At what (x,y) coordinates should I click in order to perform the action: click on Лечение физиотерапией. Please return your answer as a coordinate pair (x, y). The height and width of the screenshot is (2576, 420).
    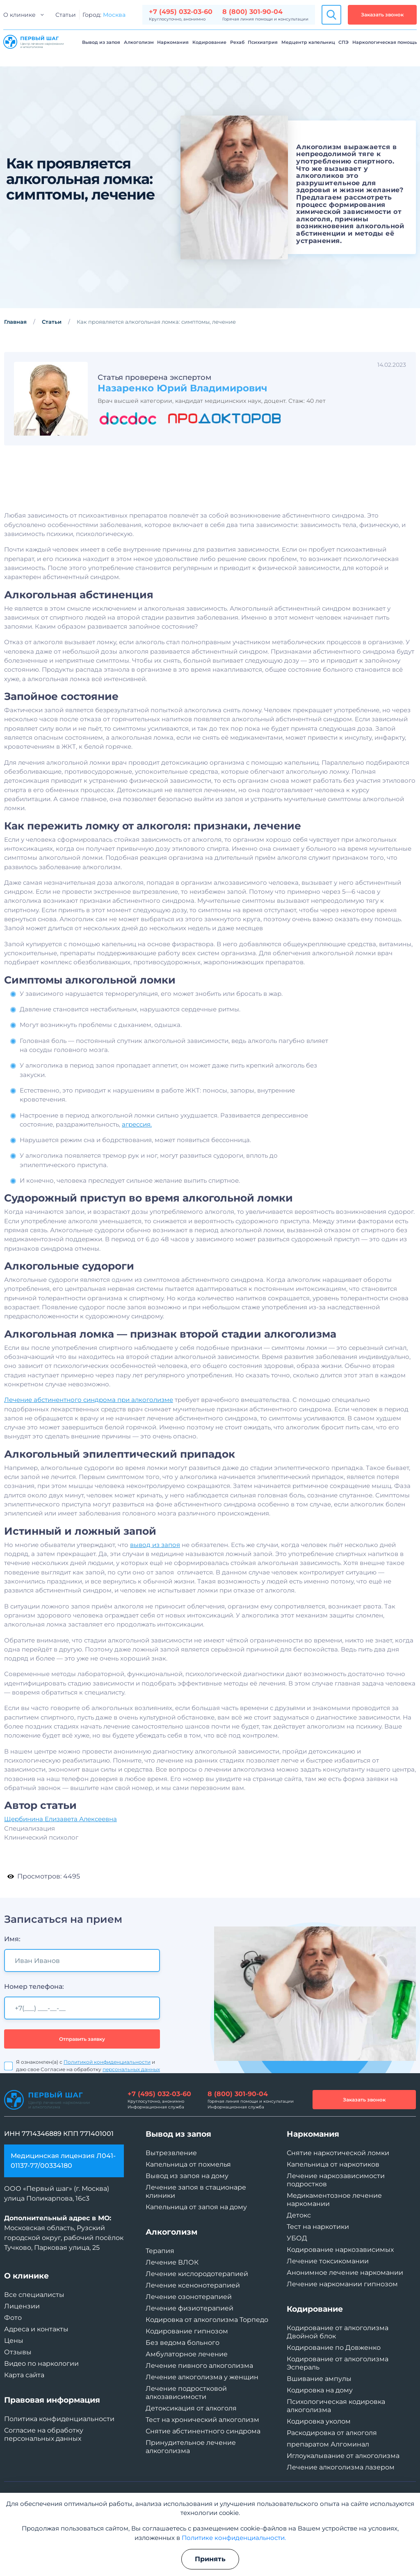
    Looking at the image, I should click on (189, 2308).